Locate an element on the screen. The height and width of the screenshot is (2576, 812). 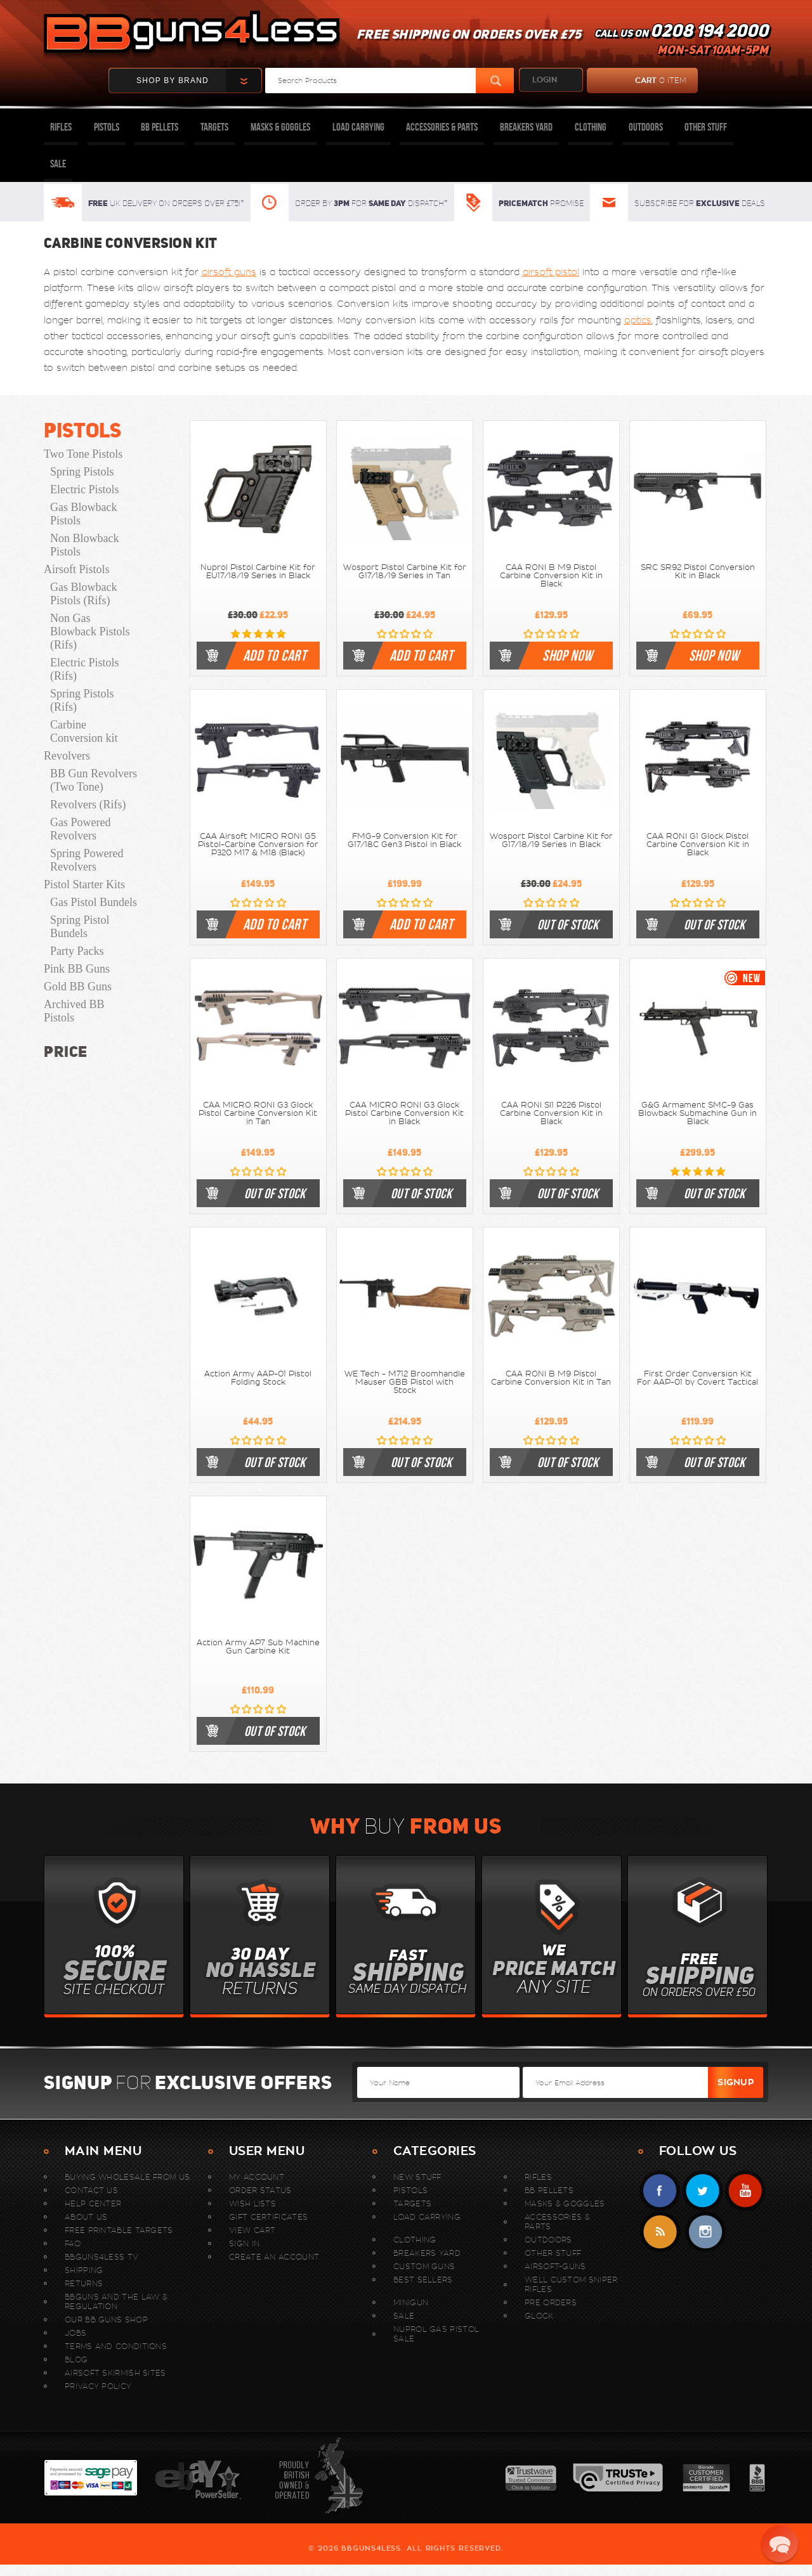
Nuprol Gas Pistol Sale is located at coordinates (436, 2333).